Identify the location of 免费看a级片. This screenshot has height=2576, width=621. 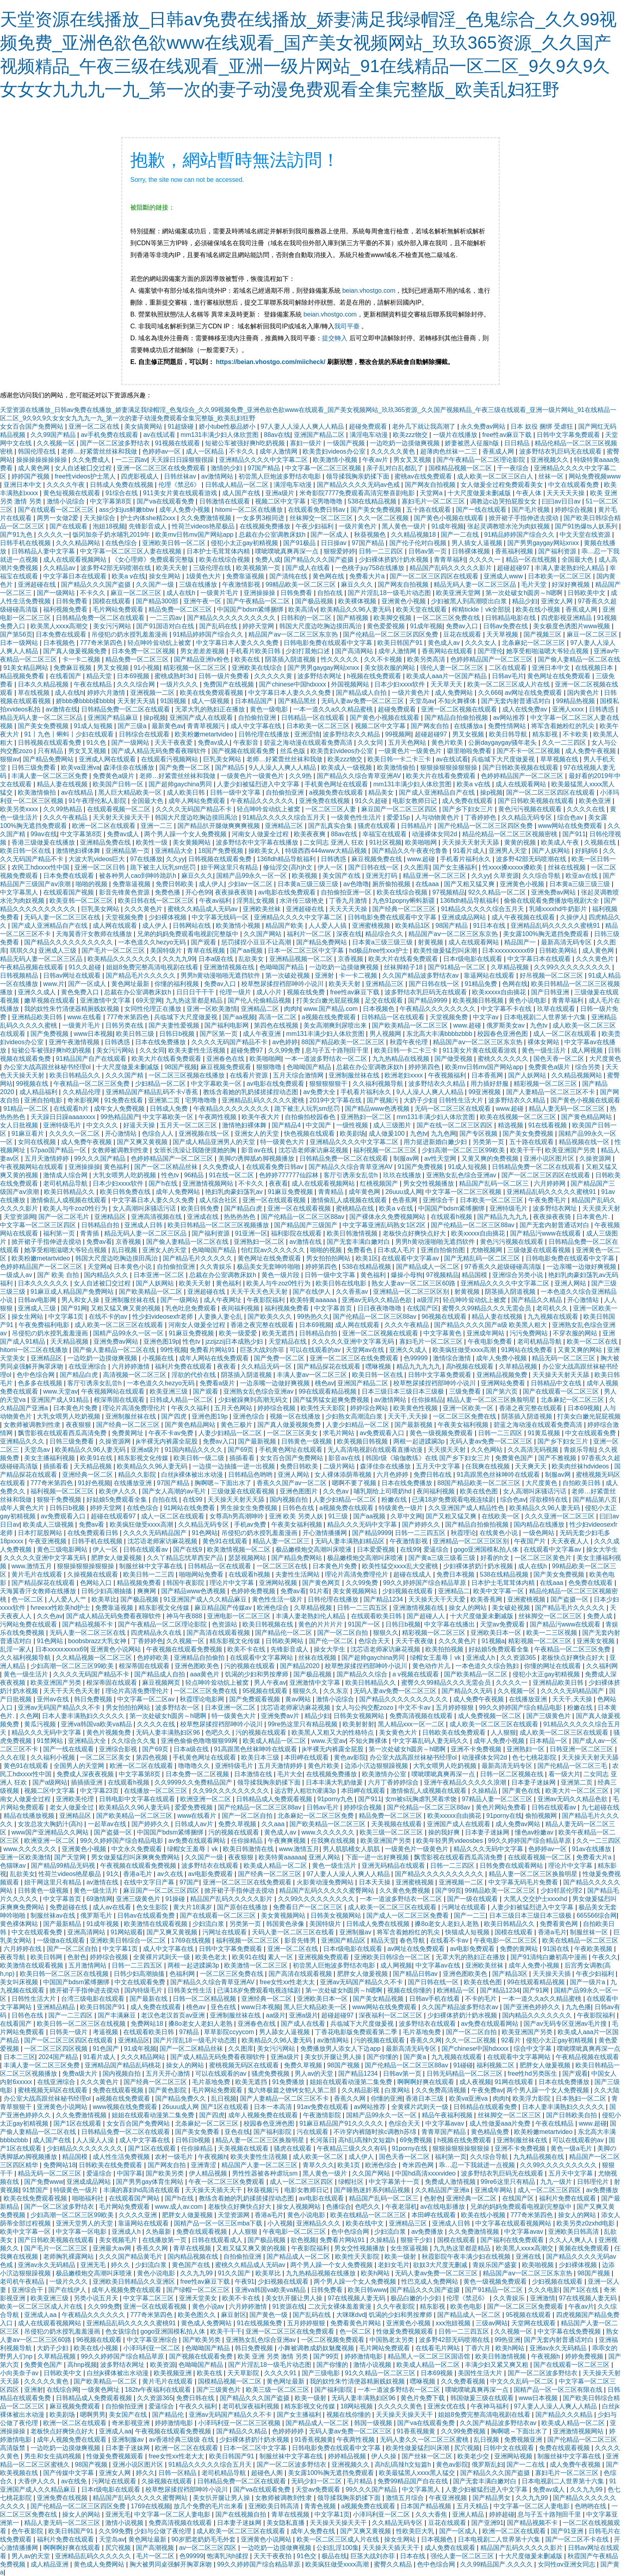
(218, 1383).